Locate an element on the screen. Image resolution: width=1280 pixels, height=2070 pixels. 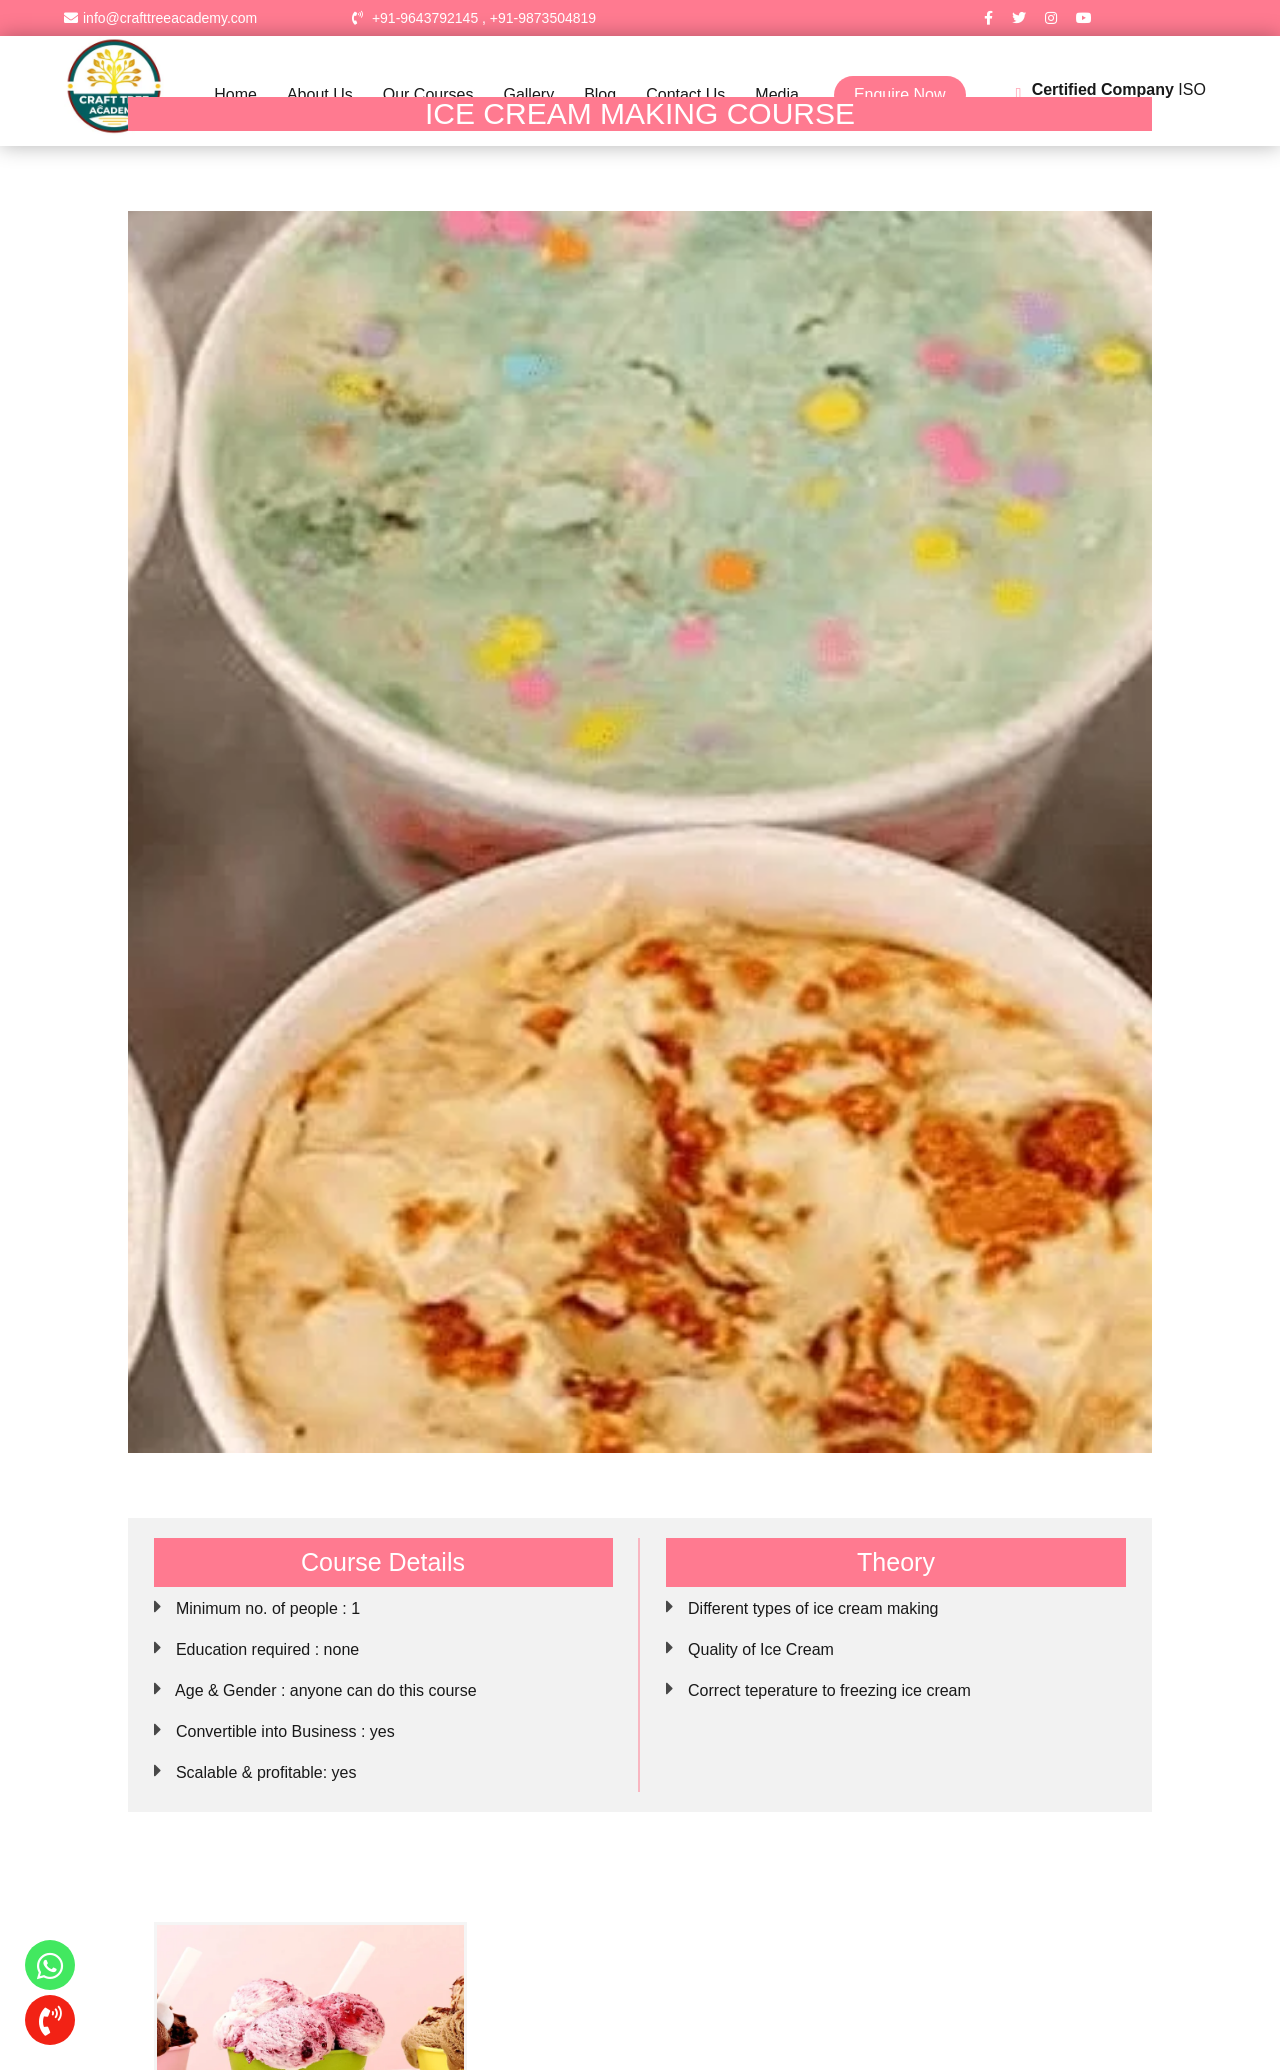
Our Courses is located at coordinates (428, 94).